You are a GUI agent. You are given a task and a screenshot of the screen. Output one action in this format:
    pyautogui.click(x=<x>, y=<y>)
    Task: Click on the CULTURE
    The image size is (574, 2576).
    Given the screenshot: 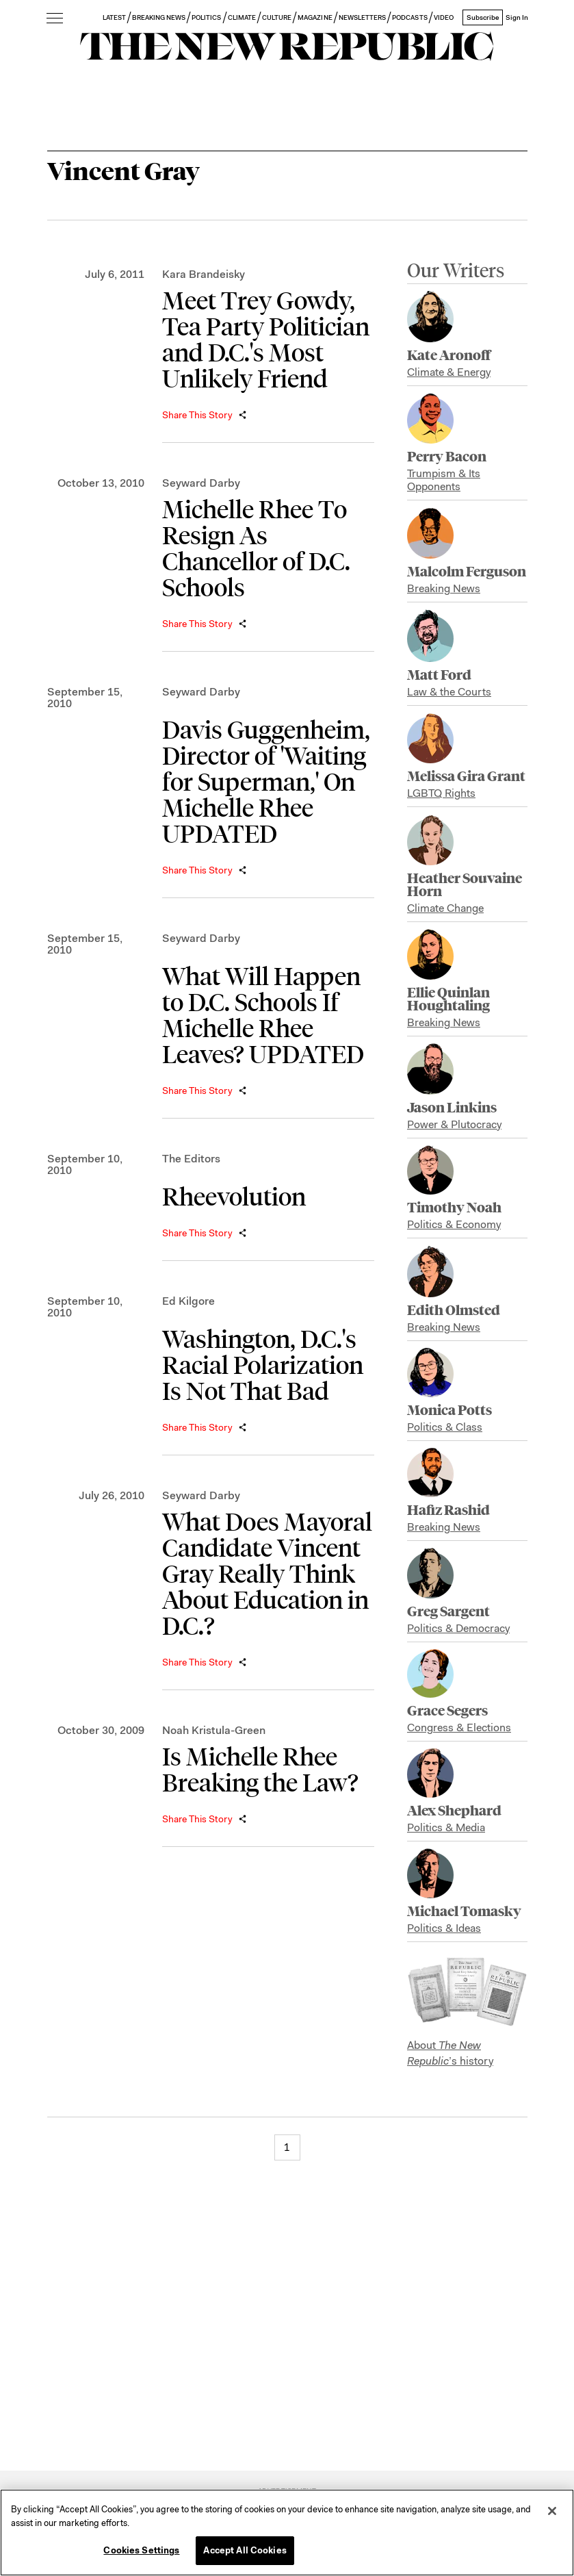 What is the action you would take?
    pyautogui.click(x=276, y=17)
    